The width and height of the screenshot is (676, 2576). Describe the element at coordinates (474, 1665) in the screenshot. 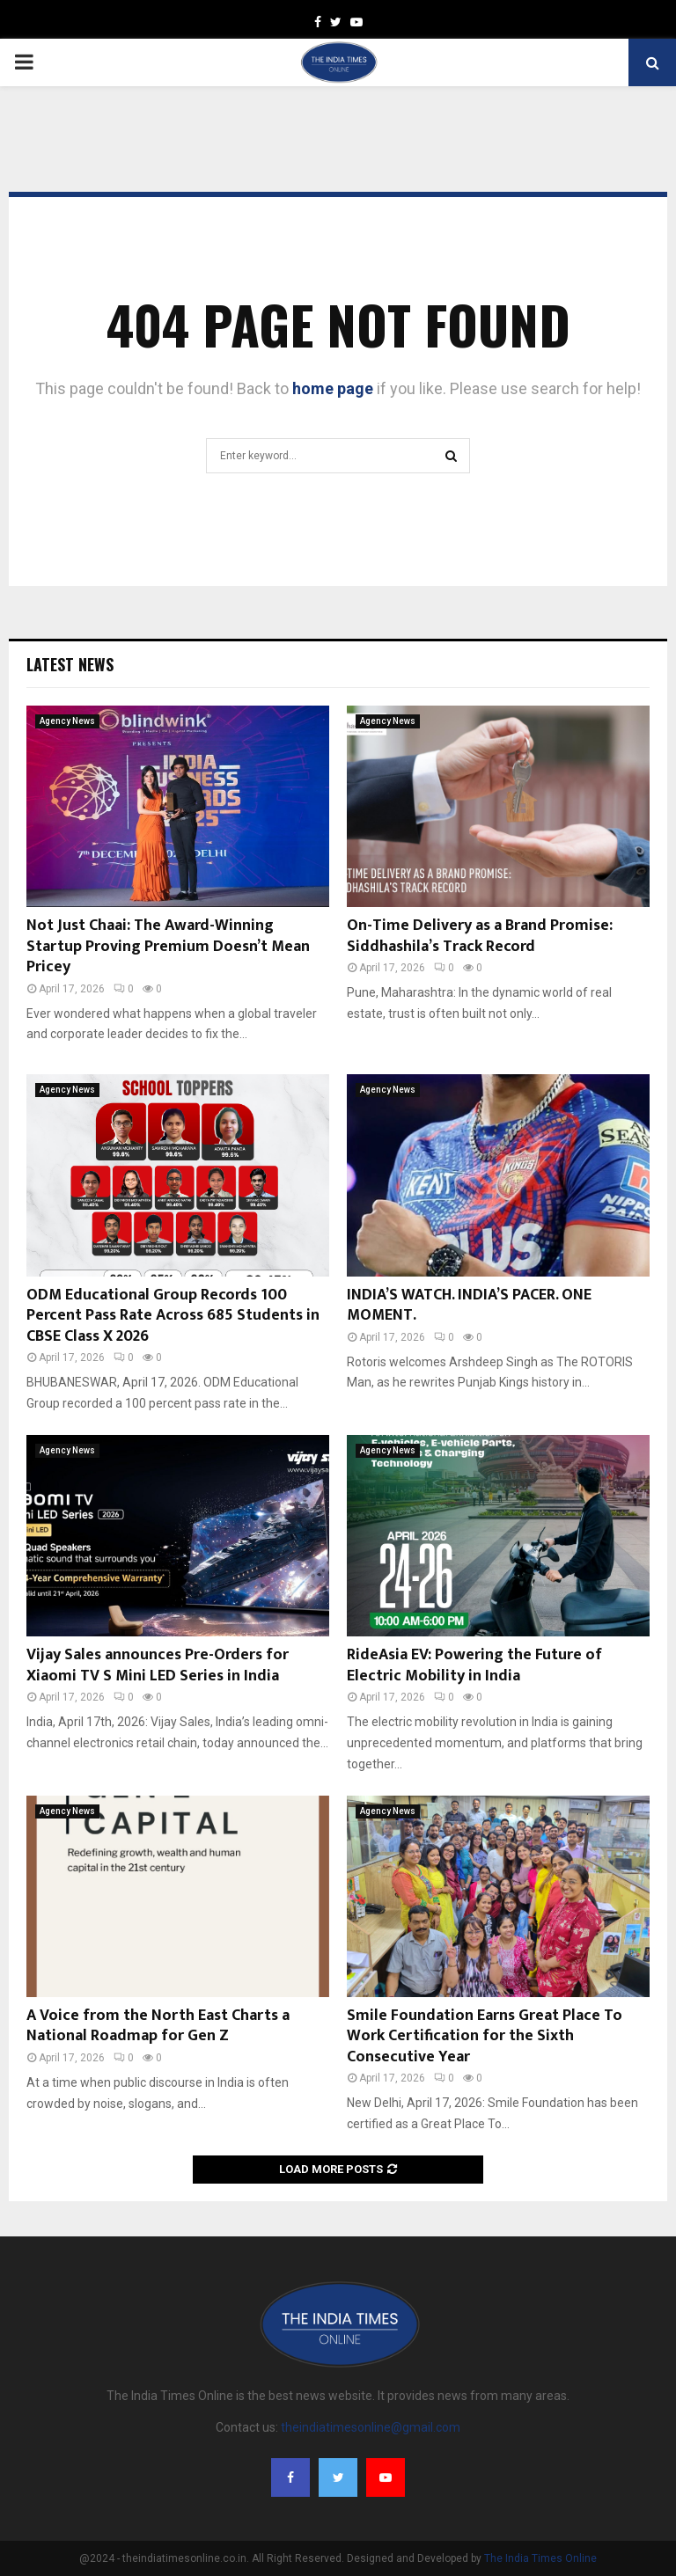

I see `RideAsia EV: Powering the Future of Electric Mobility in India` at that location.